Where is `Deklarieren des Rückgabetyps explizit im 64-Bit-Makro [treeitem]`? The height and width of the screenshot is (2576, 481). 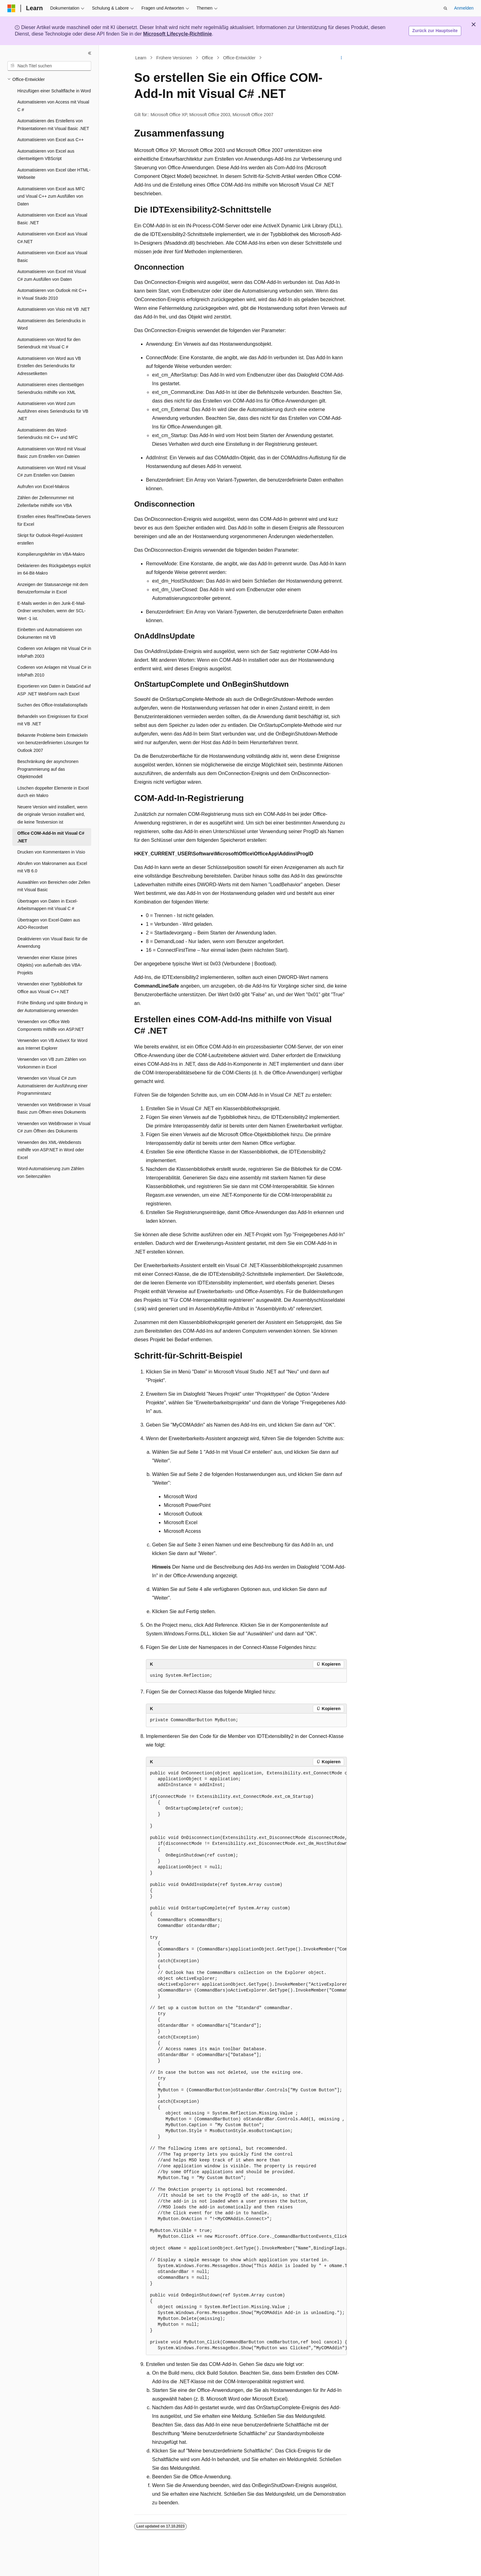
Deklarieren des Rückgabetyps explizit im 64-Bit-Makro [treeitem] is located at coordinates (54, 569).